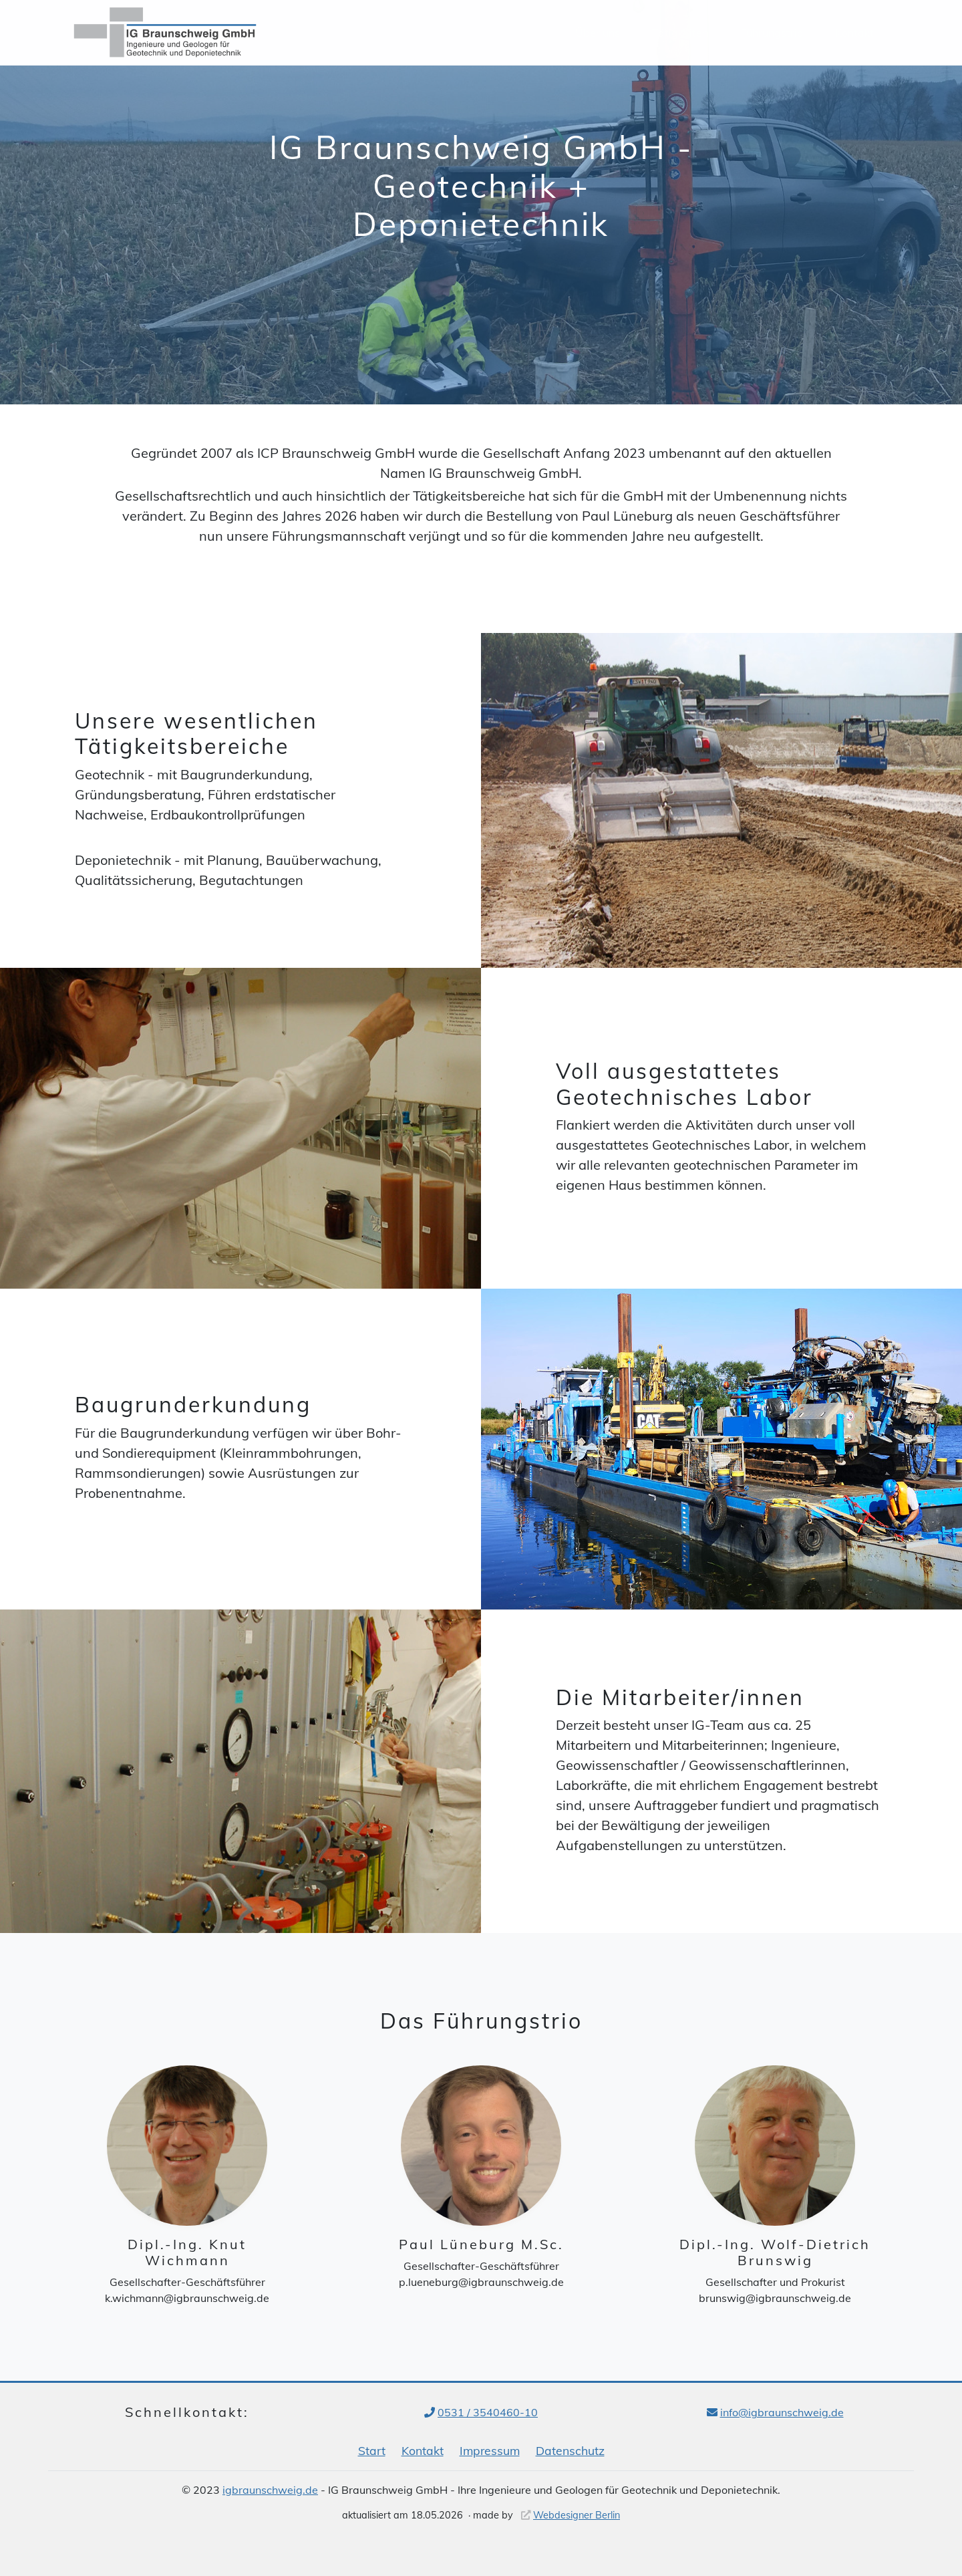 The height and width of the screenshot is (2576, 962). What do you see at coordinates (854, 32) in the screenshot?
I see `Kontakt` at bounding box center [854, 32].